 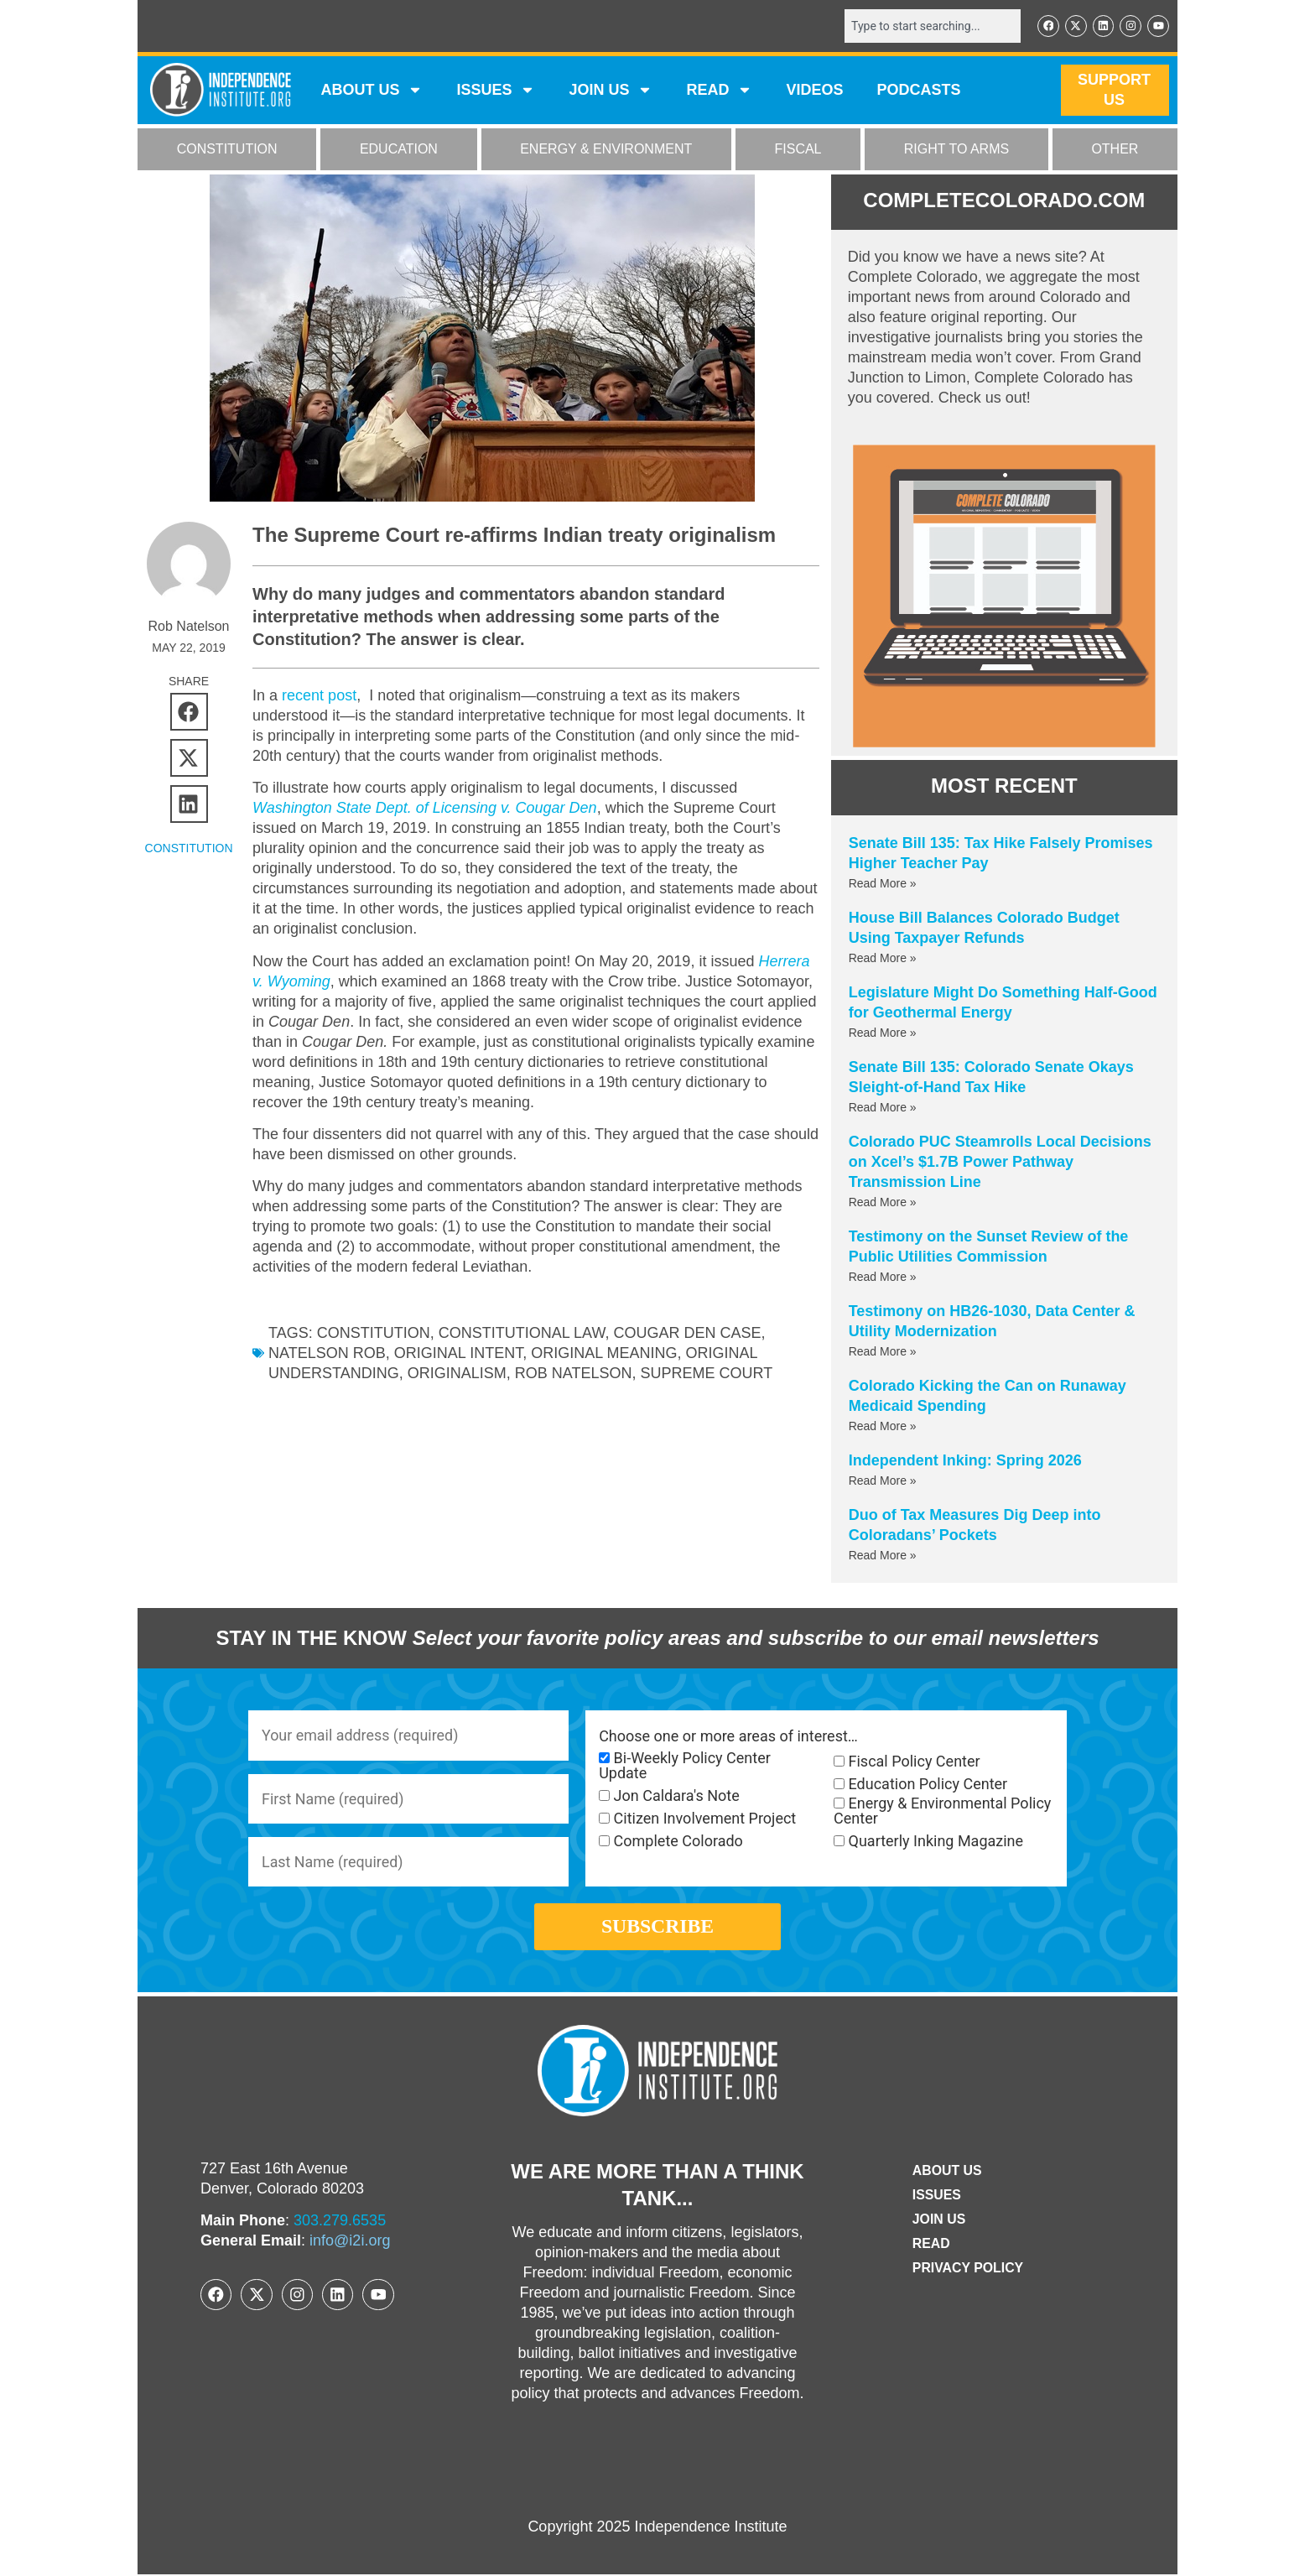 I want to click on CONSTITUTION, so click(x=227, y=150).